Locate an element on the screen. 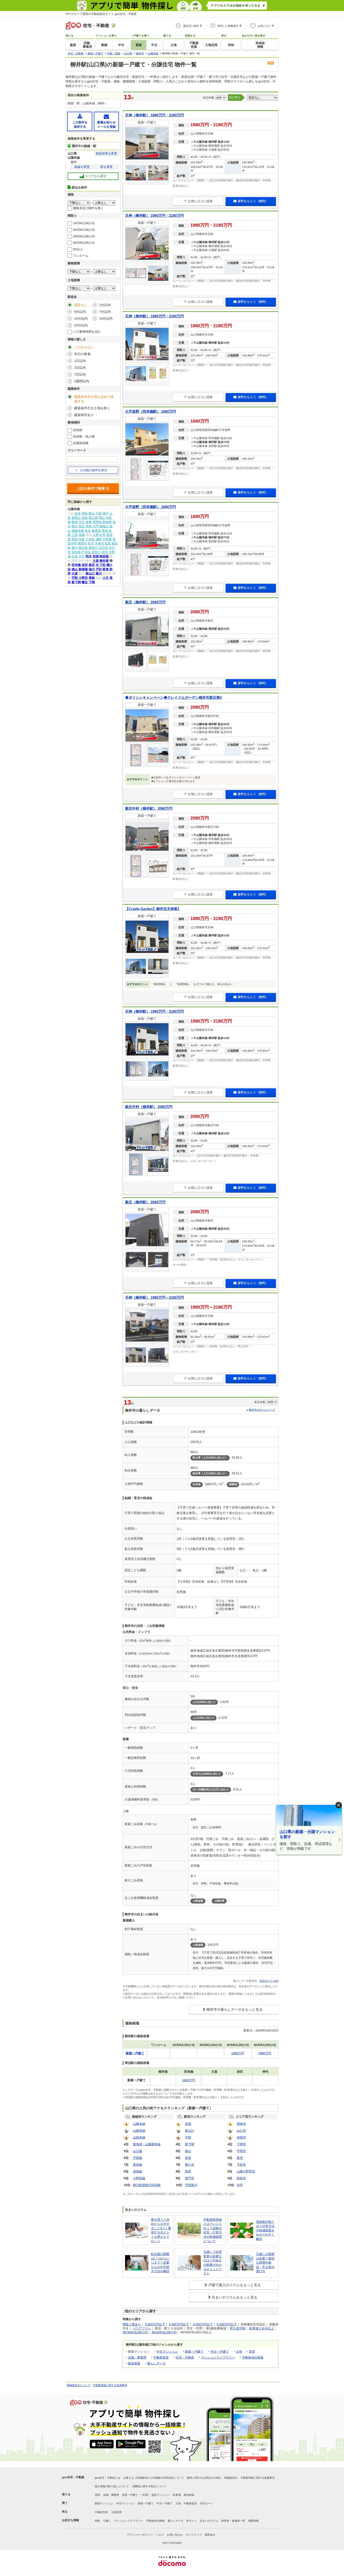  暮らしデータ is located at coordinates (156, 2363).